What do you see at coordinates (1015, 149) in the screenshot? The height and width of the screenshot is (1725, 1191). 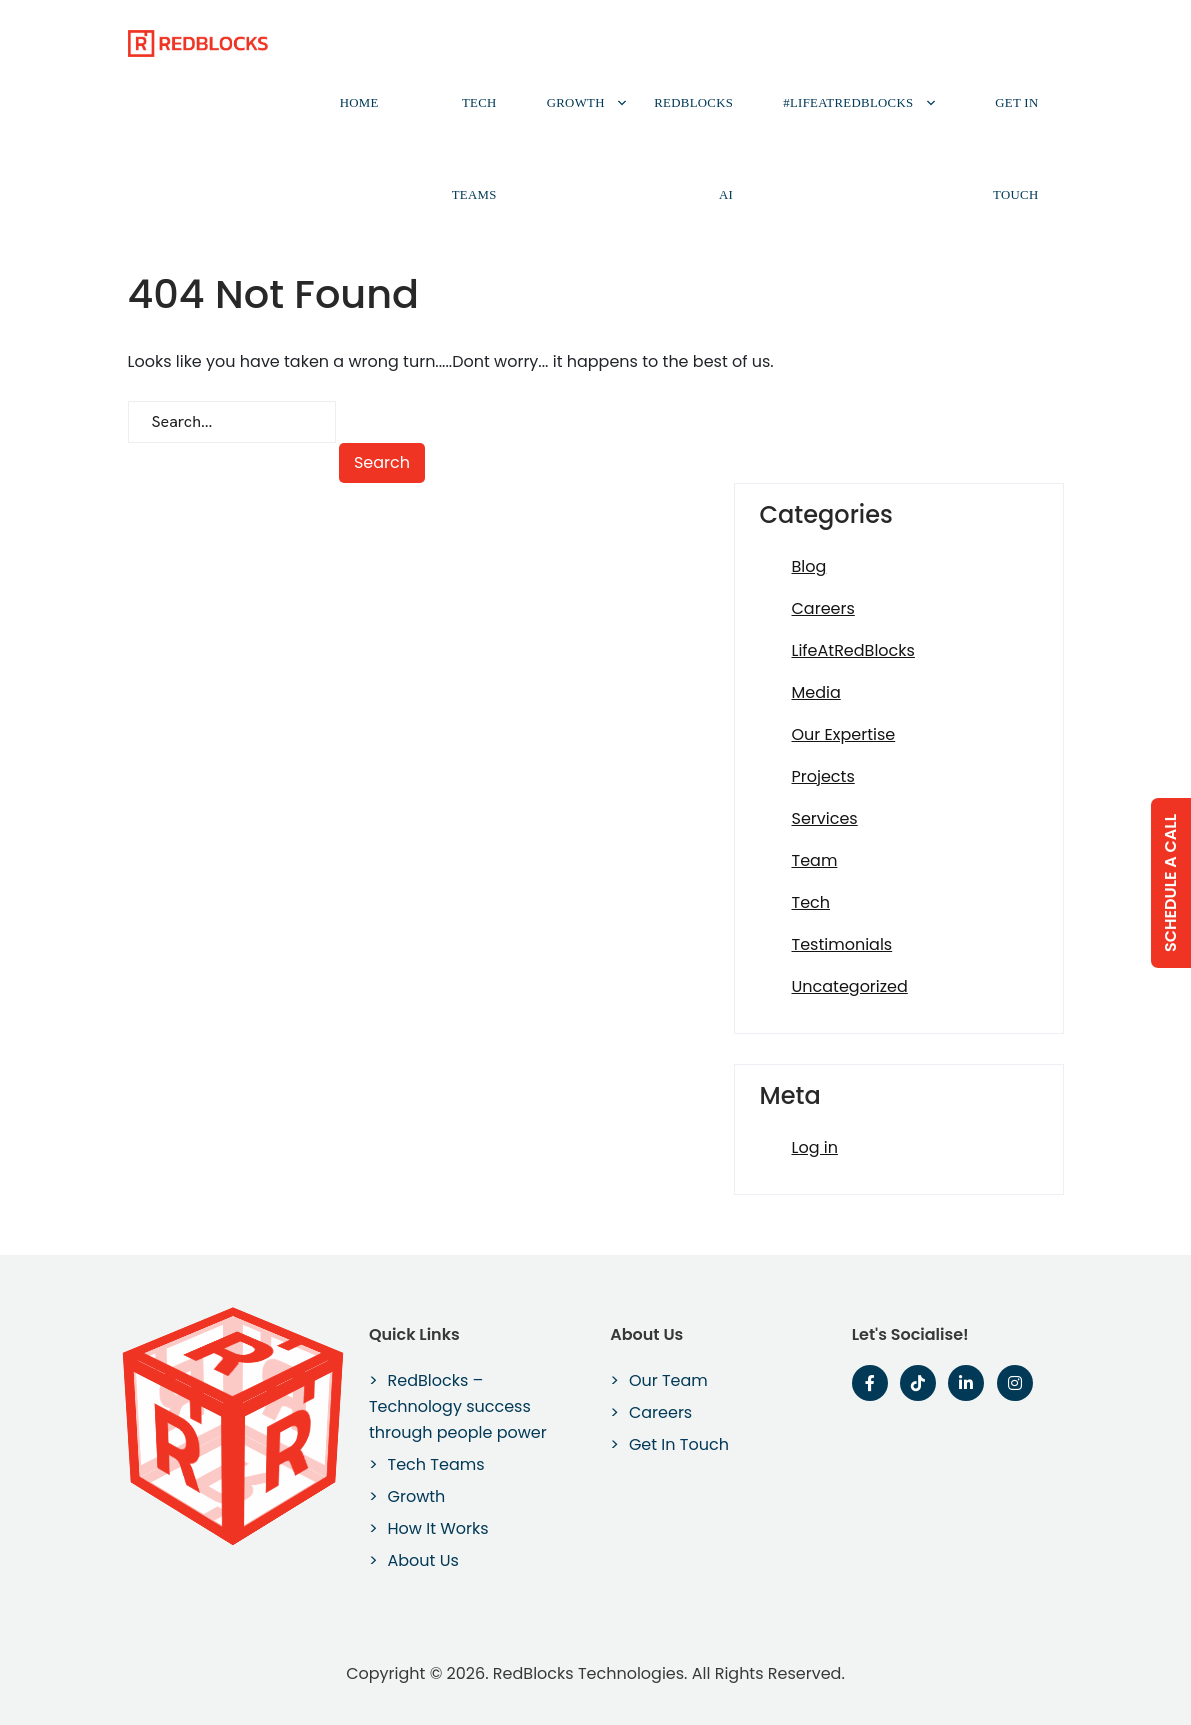 I see `Get In Touch` at bounding box center [1015, 149].